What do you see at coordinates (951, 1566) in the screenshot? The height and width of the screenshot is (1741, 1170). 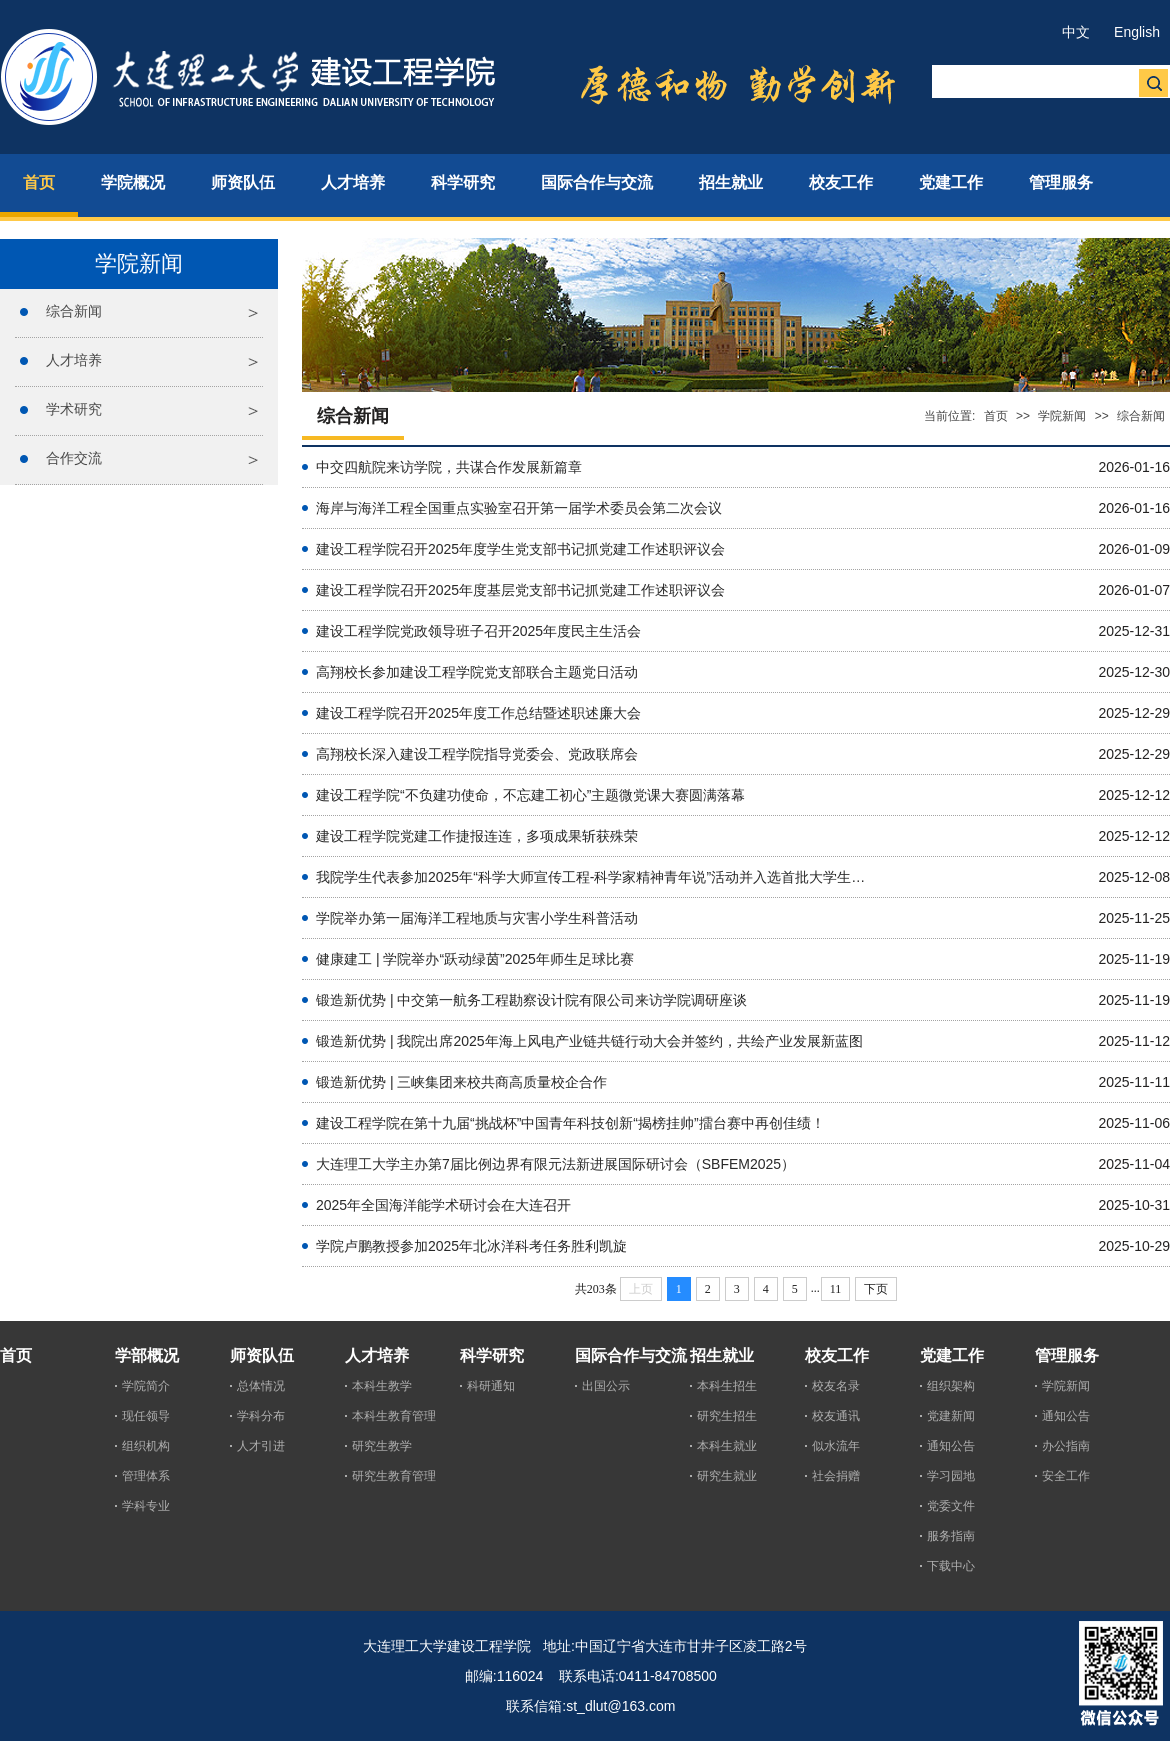 I see `下载中心` at bounding box center [951, 1566].